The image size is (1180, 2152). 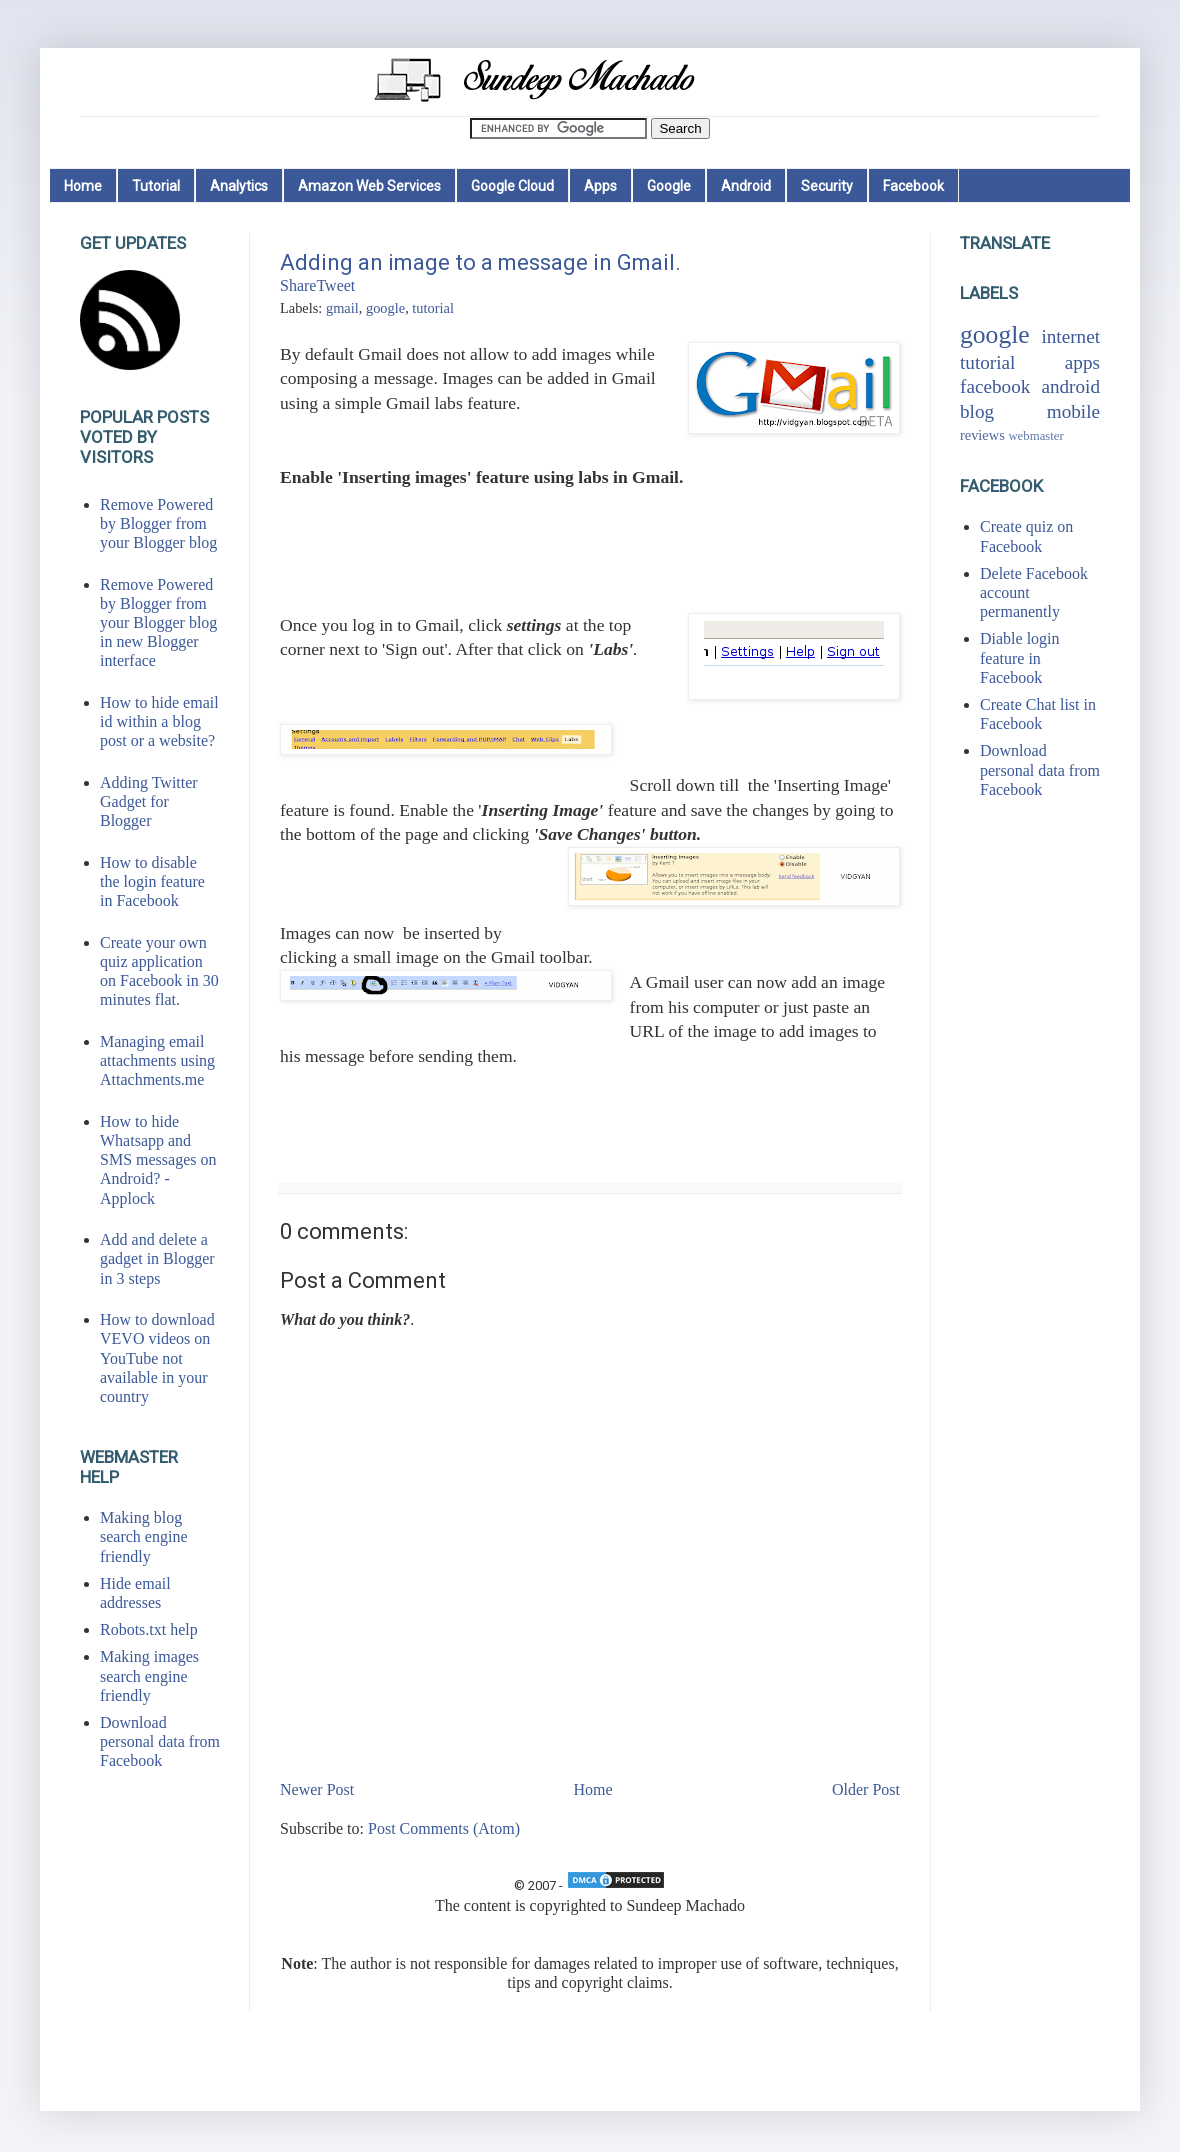 I want to click on How to hide Whatsapp and SMS messages on Android? - Applock, so click(x=158, y=1160).